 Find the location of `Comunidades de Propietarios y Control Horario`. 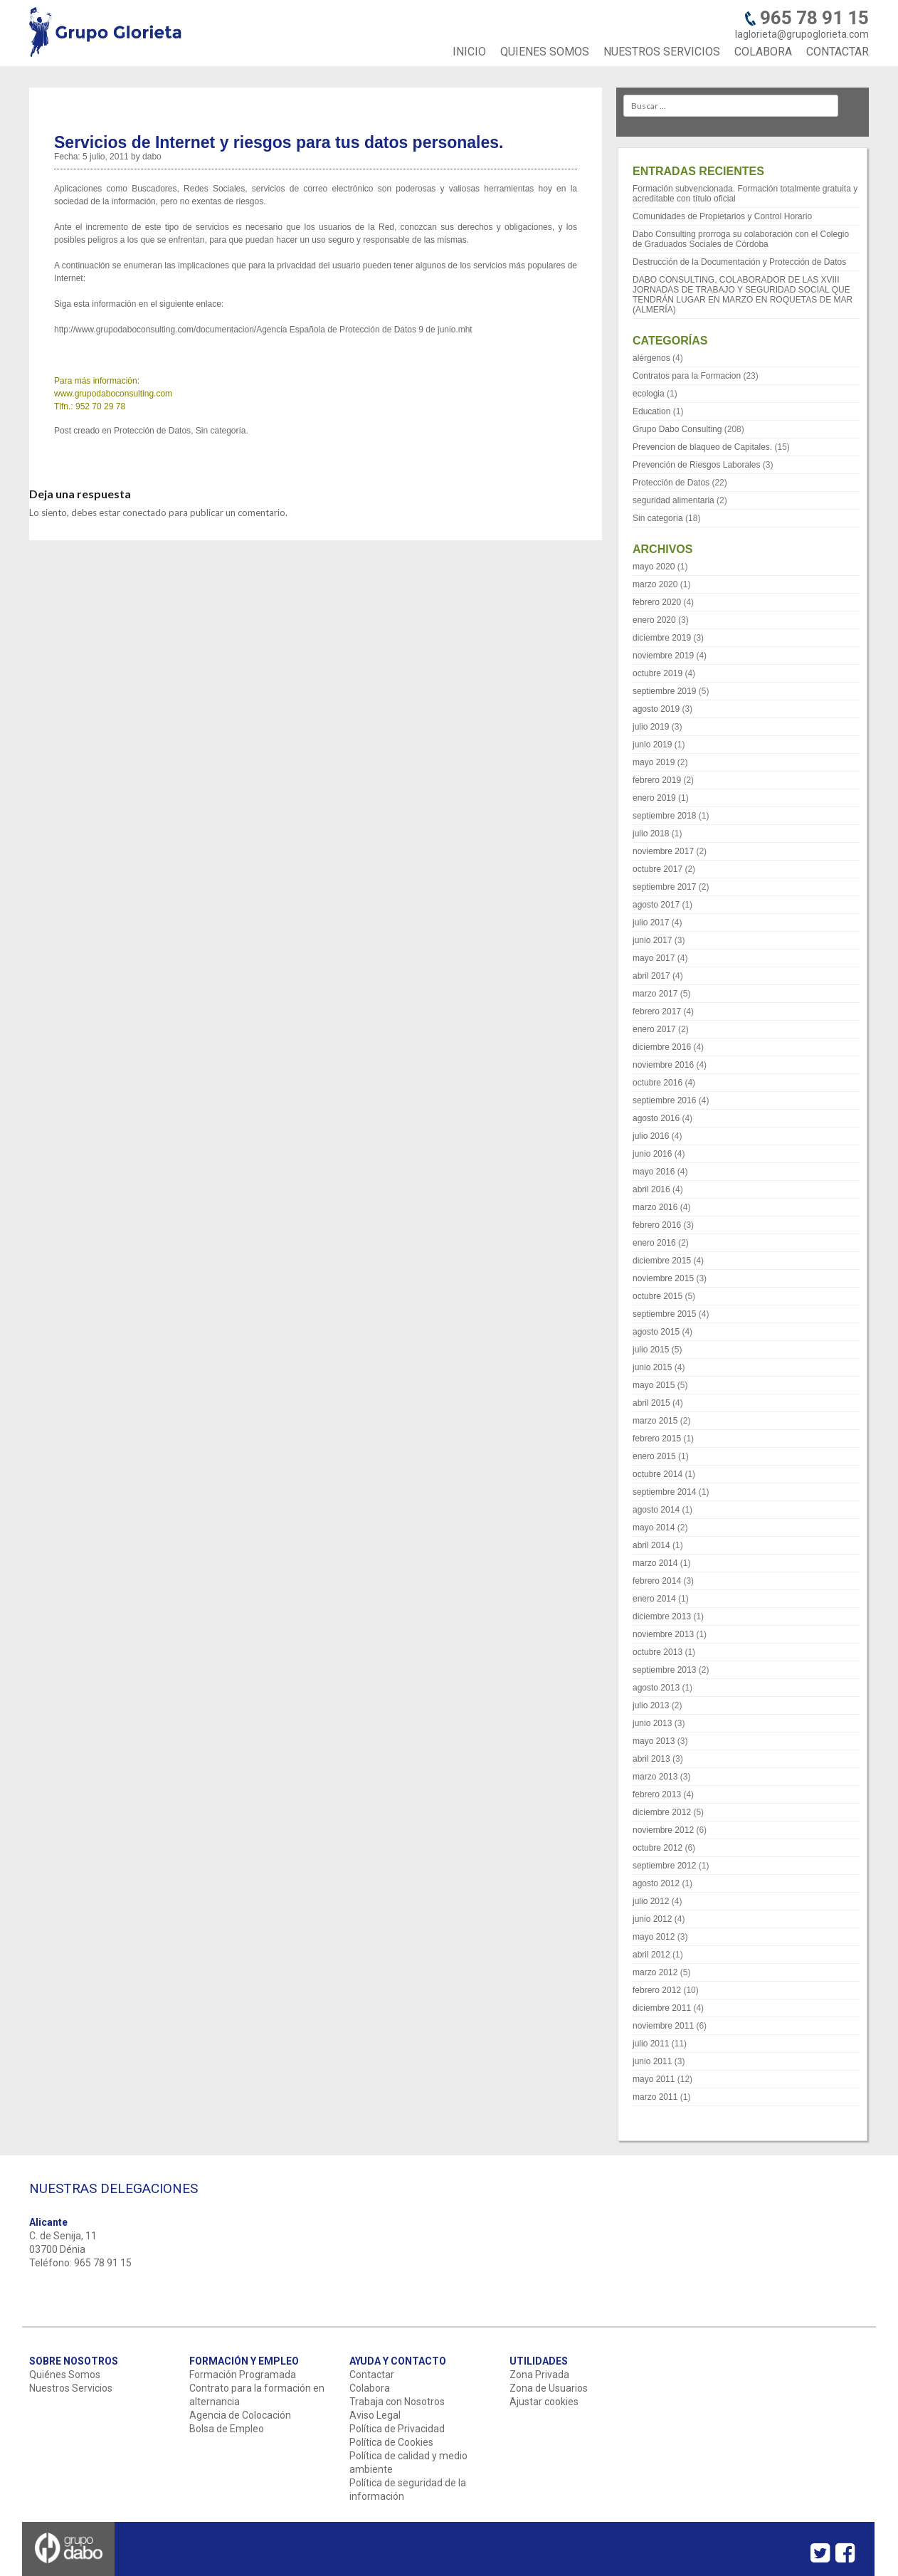

Comunidades de Propietarios y Control Horario is located at coordinates (722, 216).